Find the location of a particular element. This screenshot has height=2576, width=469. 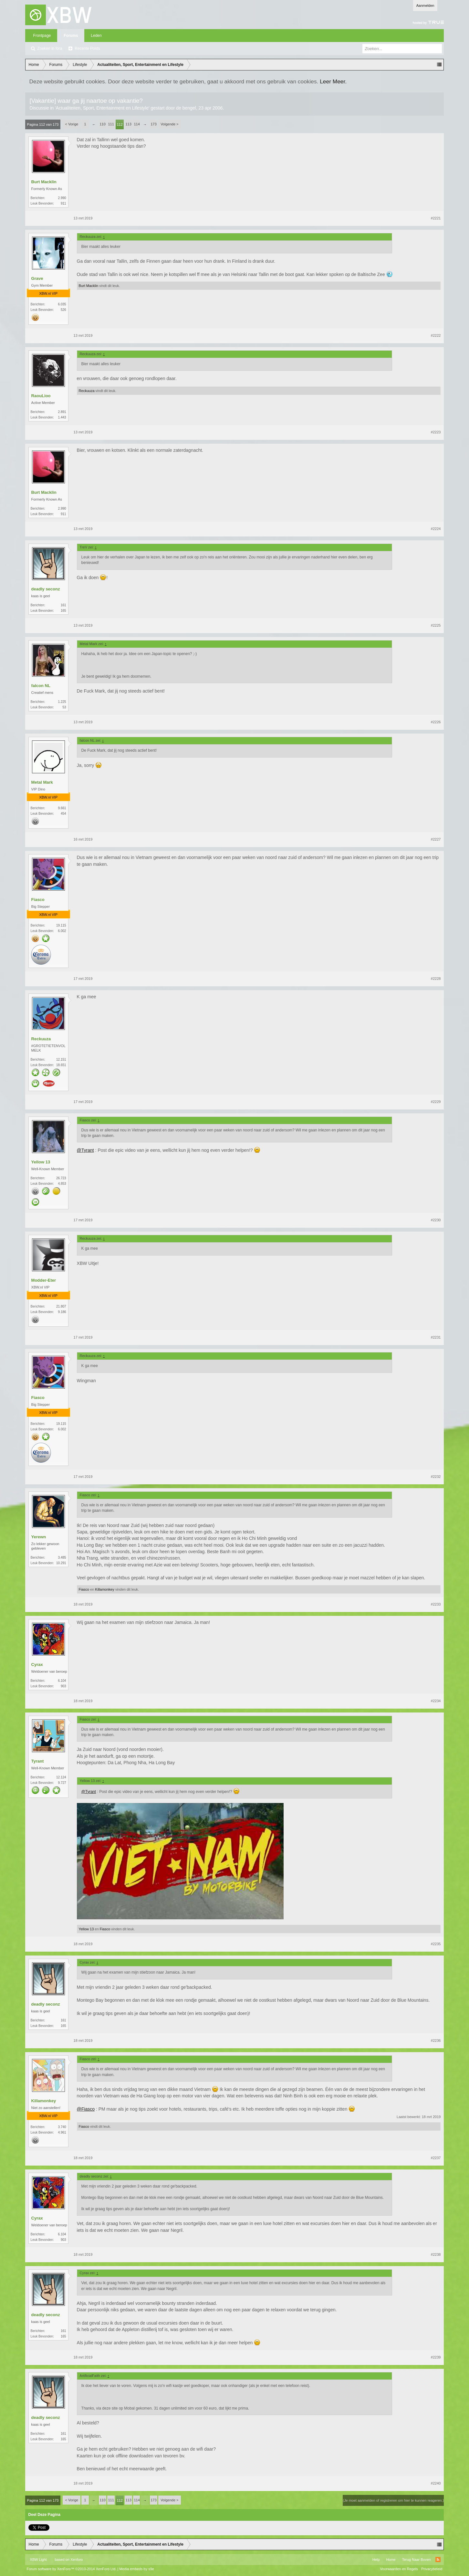

#2233 is located at coordinates (436, 1604).